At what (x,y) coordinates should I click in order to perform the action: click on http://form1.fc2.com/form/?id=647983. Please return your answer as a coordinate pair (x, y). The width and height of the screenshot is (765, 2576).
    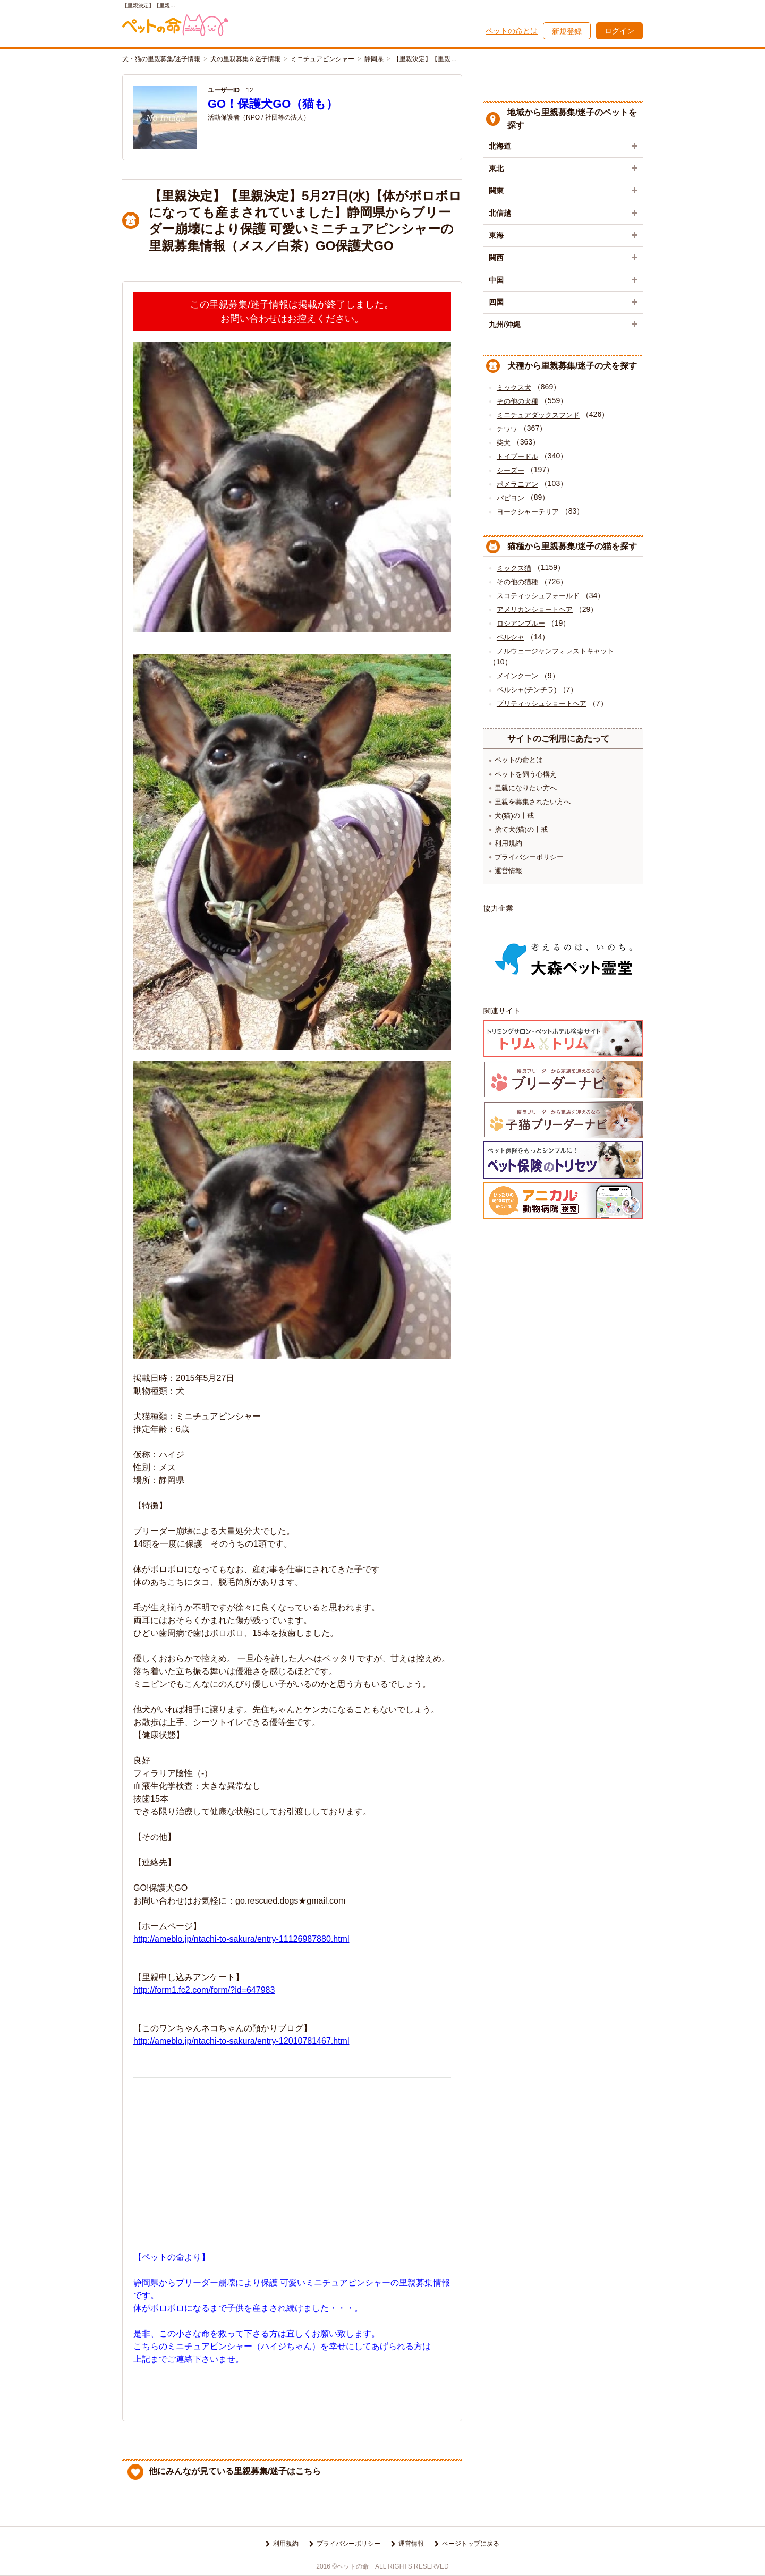
    Looking at the image, I should click on (204, 1989).